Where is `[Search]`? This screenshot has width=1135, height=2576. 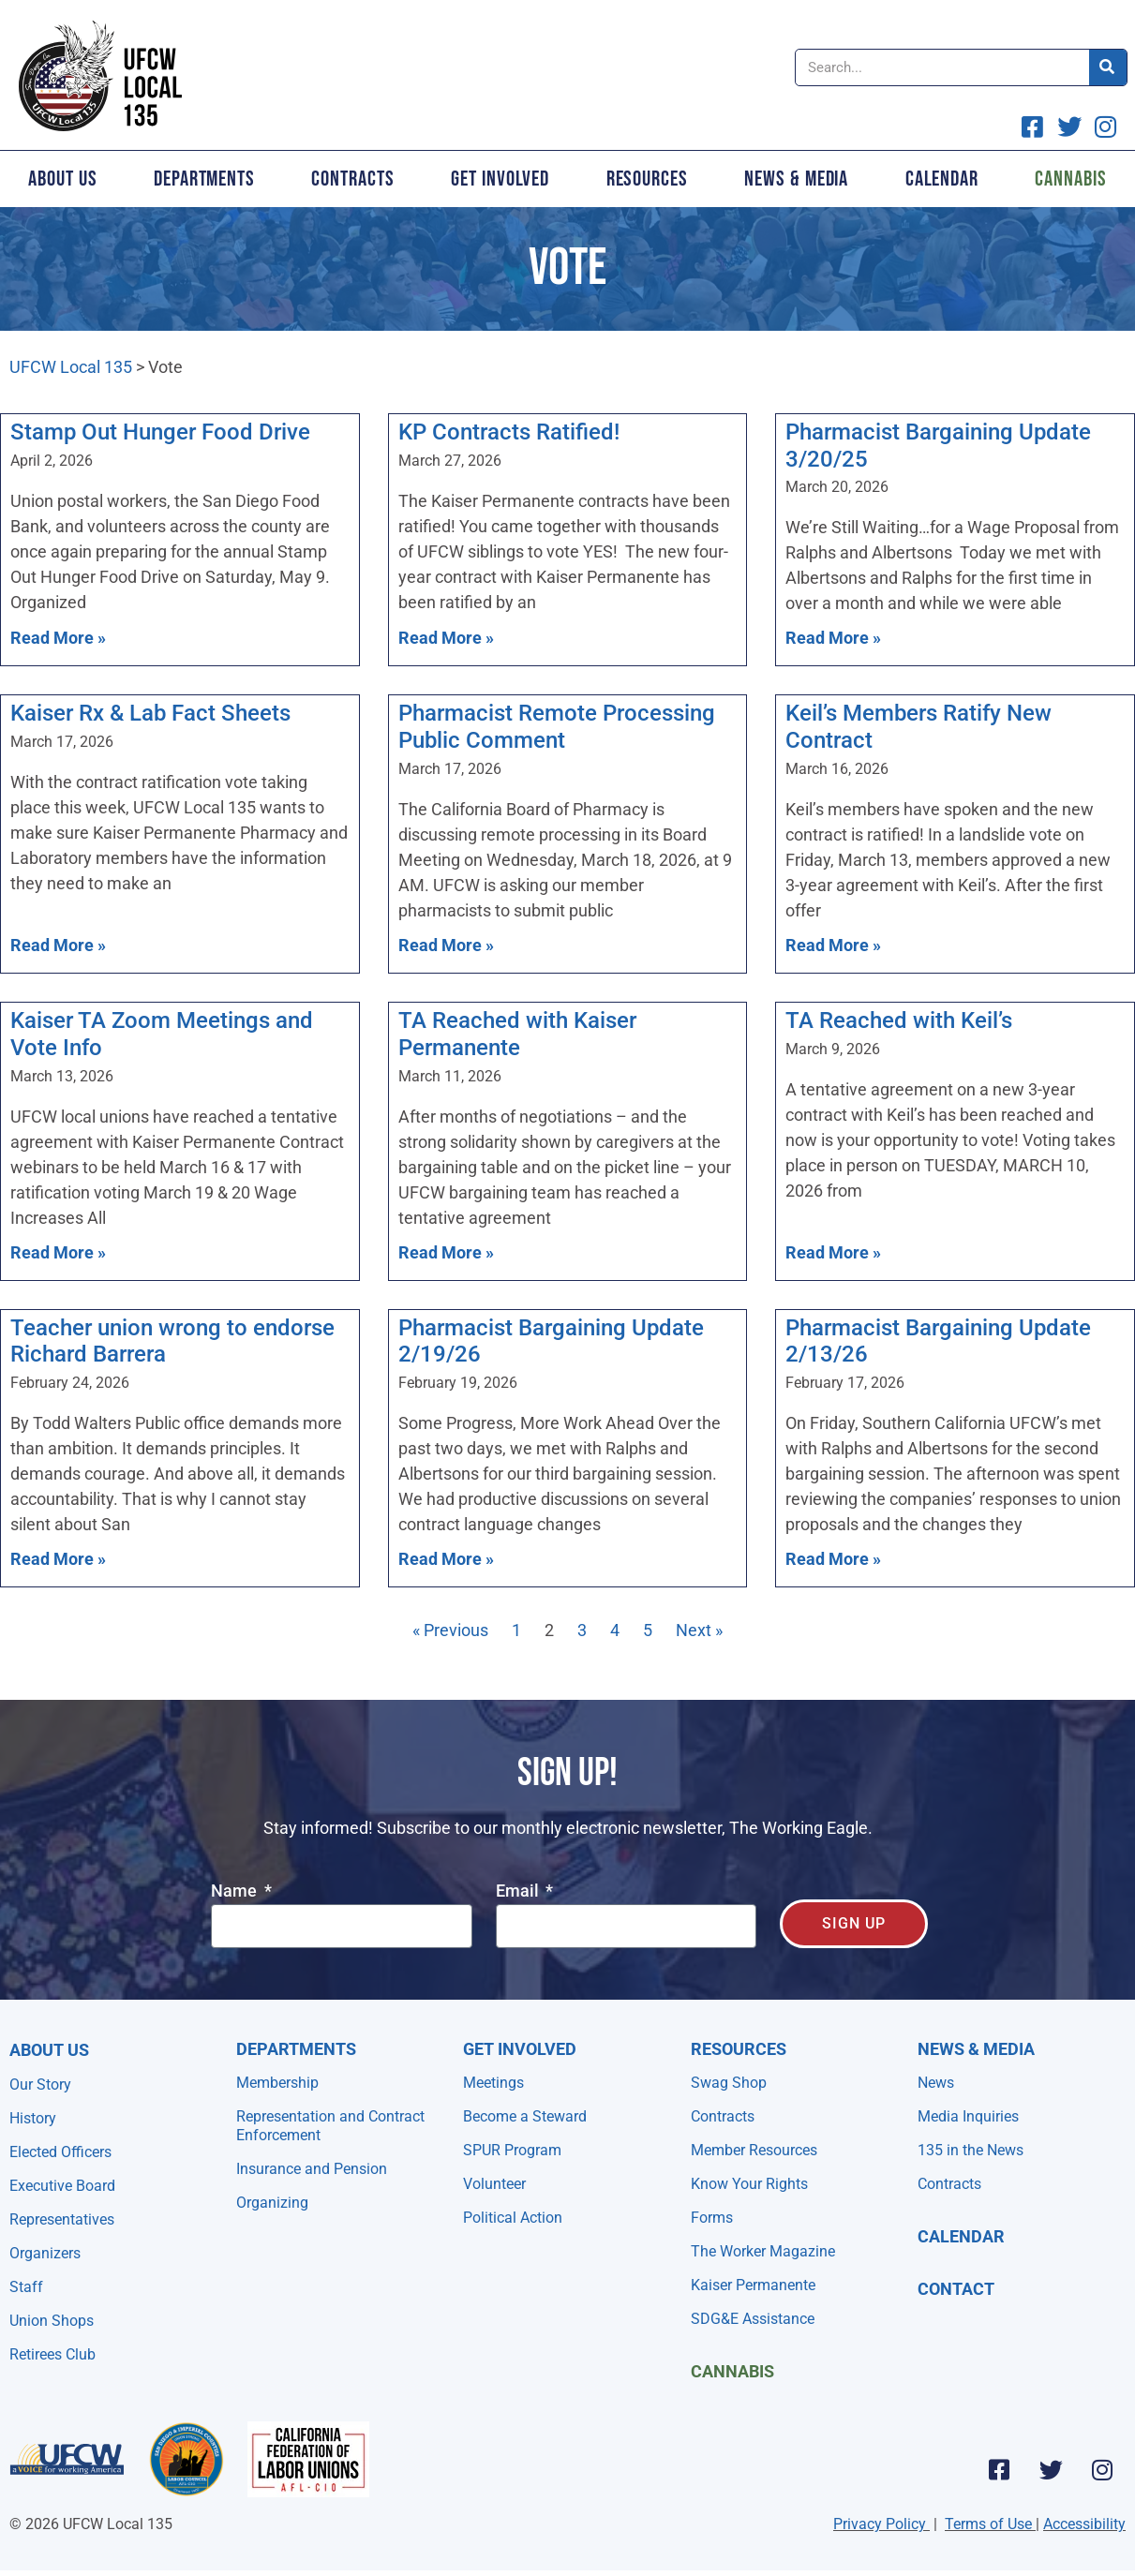 [Search] is located at coordinates (1108, 67).